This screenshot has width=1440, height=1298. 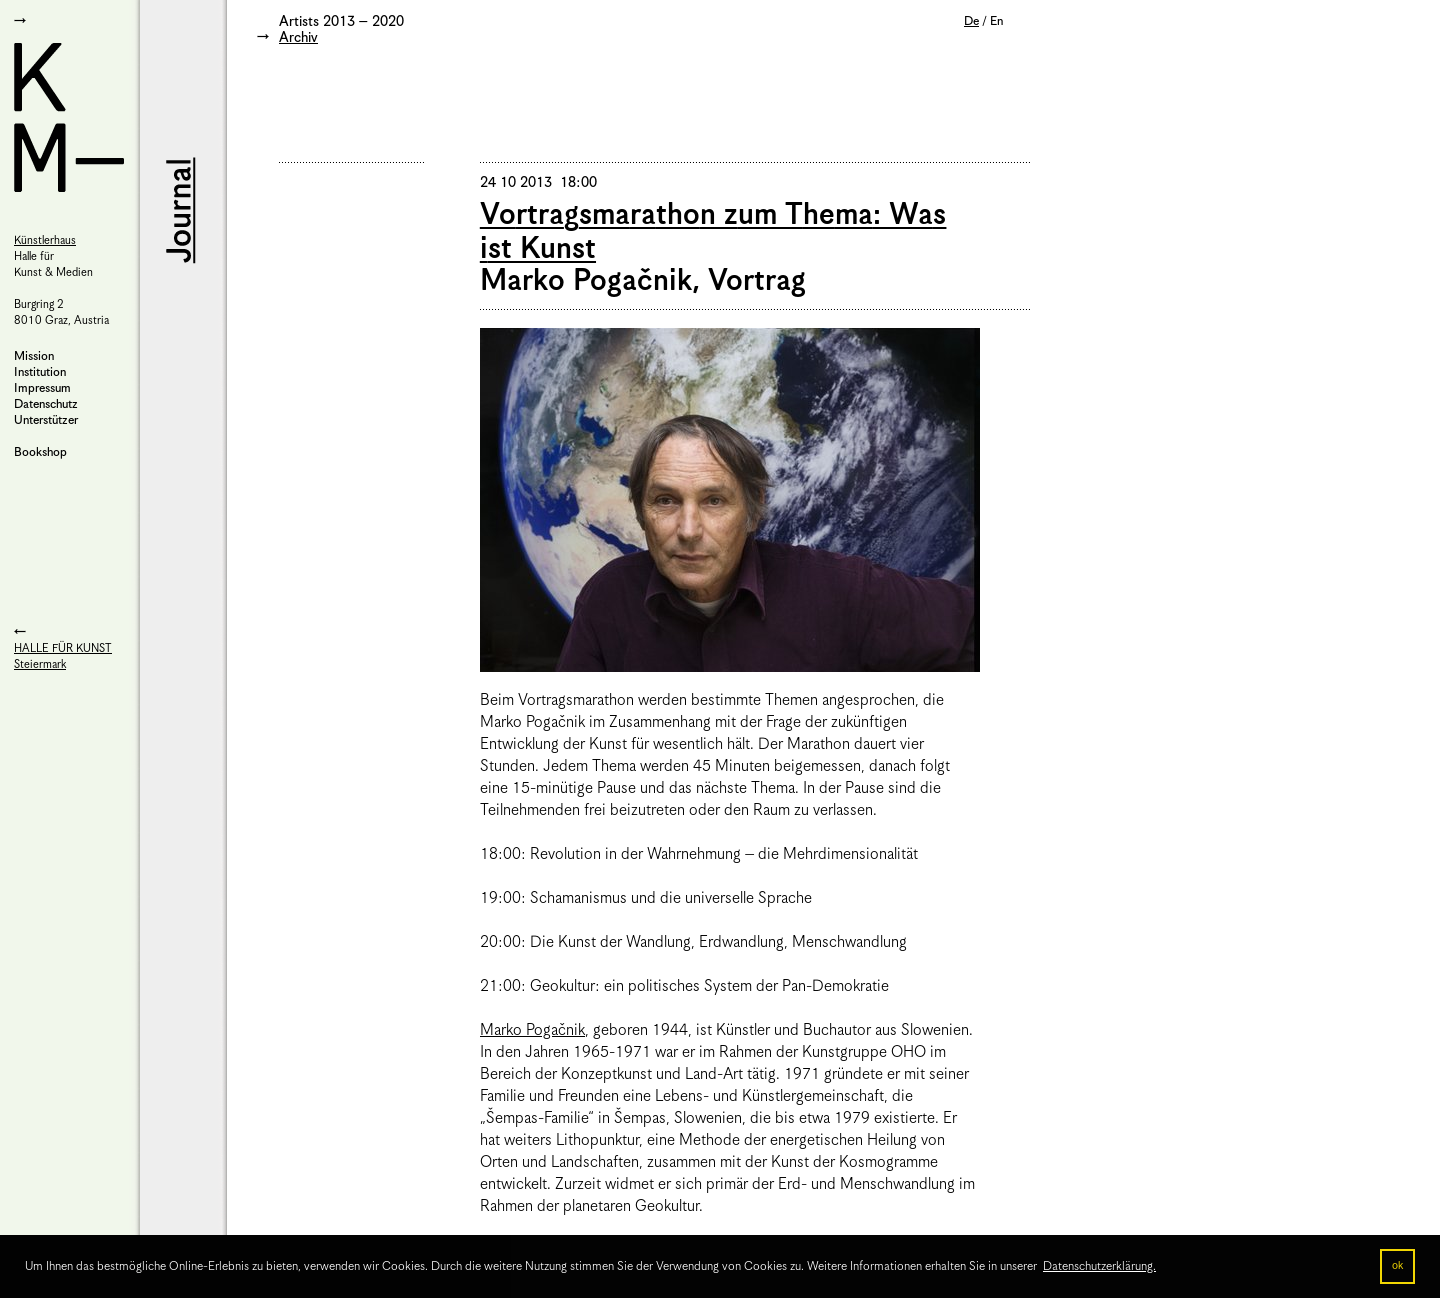 I want to click on Institution, so click(x=40, y=372).